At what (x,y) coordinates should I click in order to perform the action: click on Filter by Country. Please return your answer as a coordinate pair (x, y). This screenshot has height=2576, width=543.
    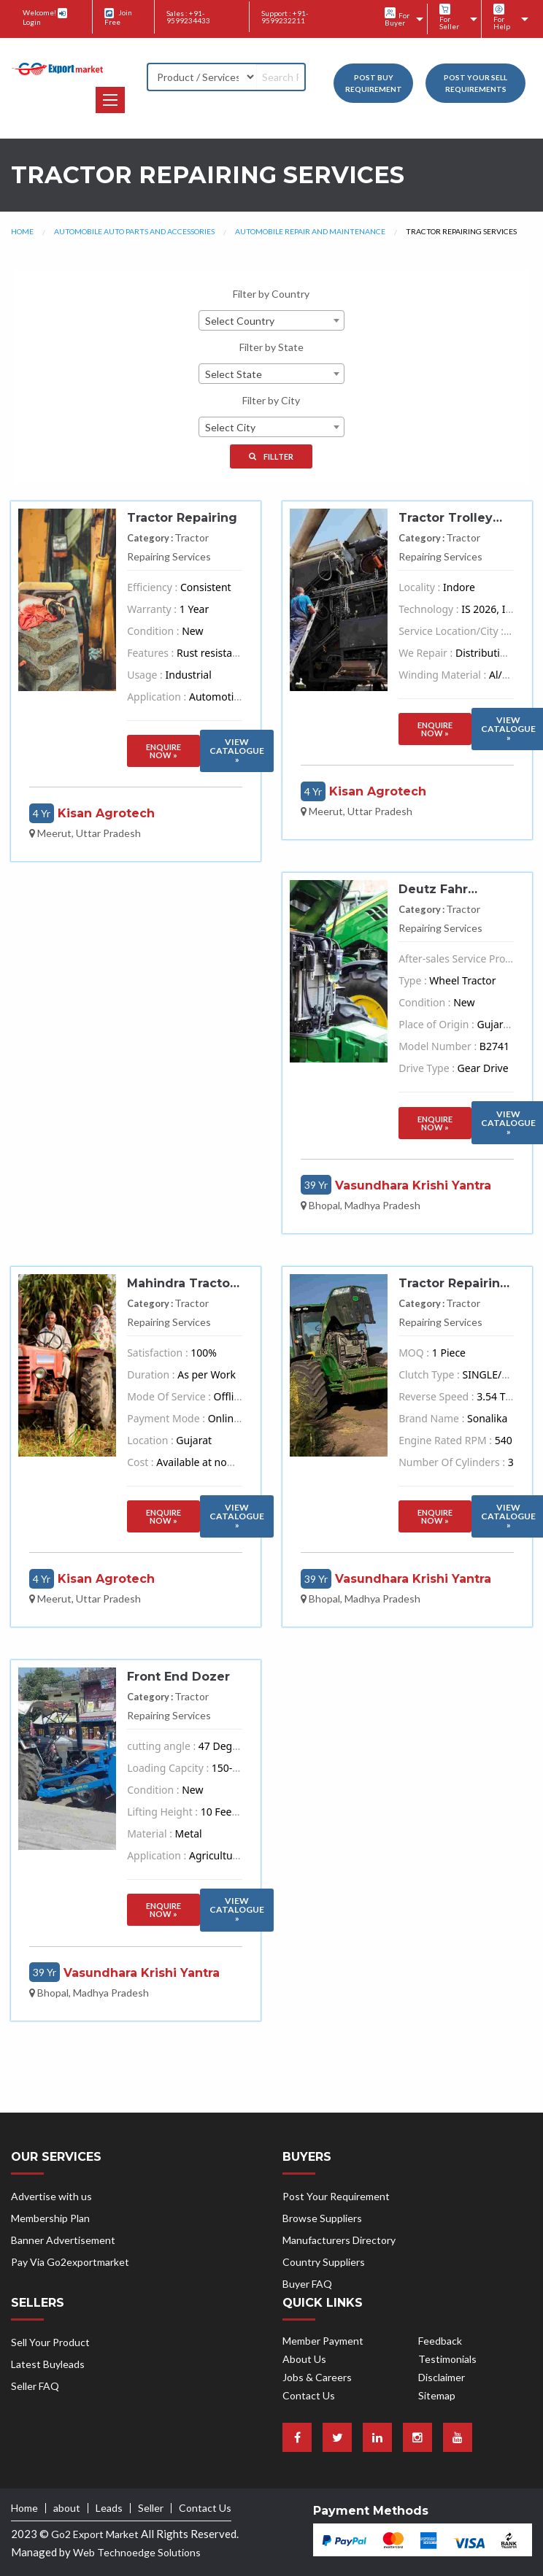
    Looking at the image, I should click on (271, 294).